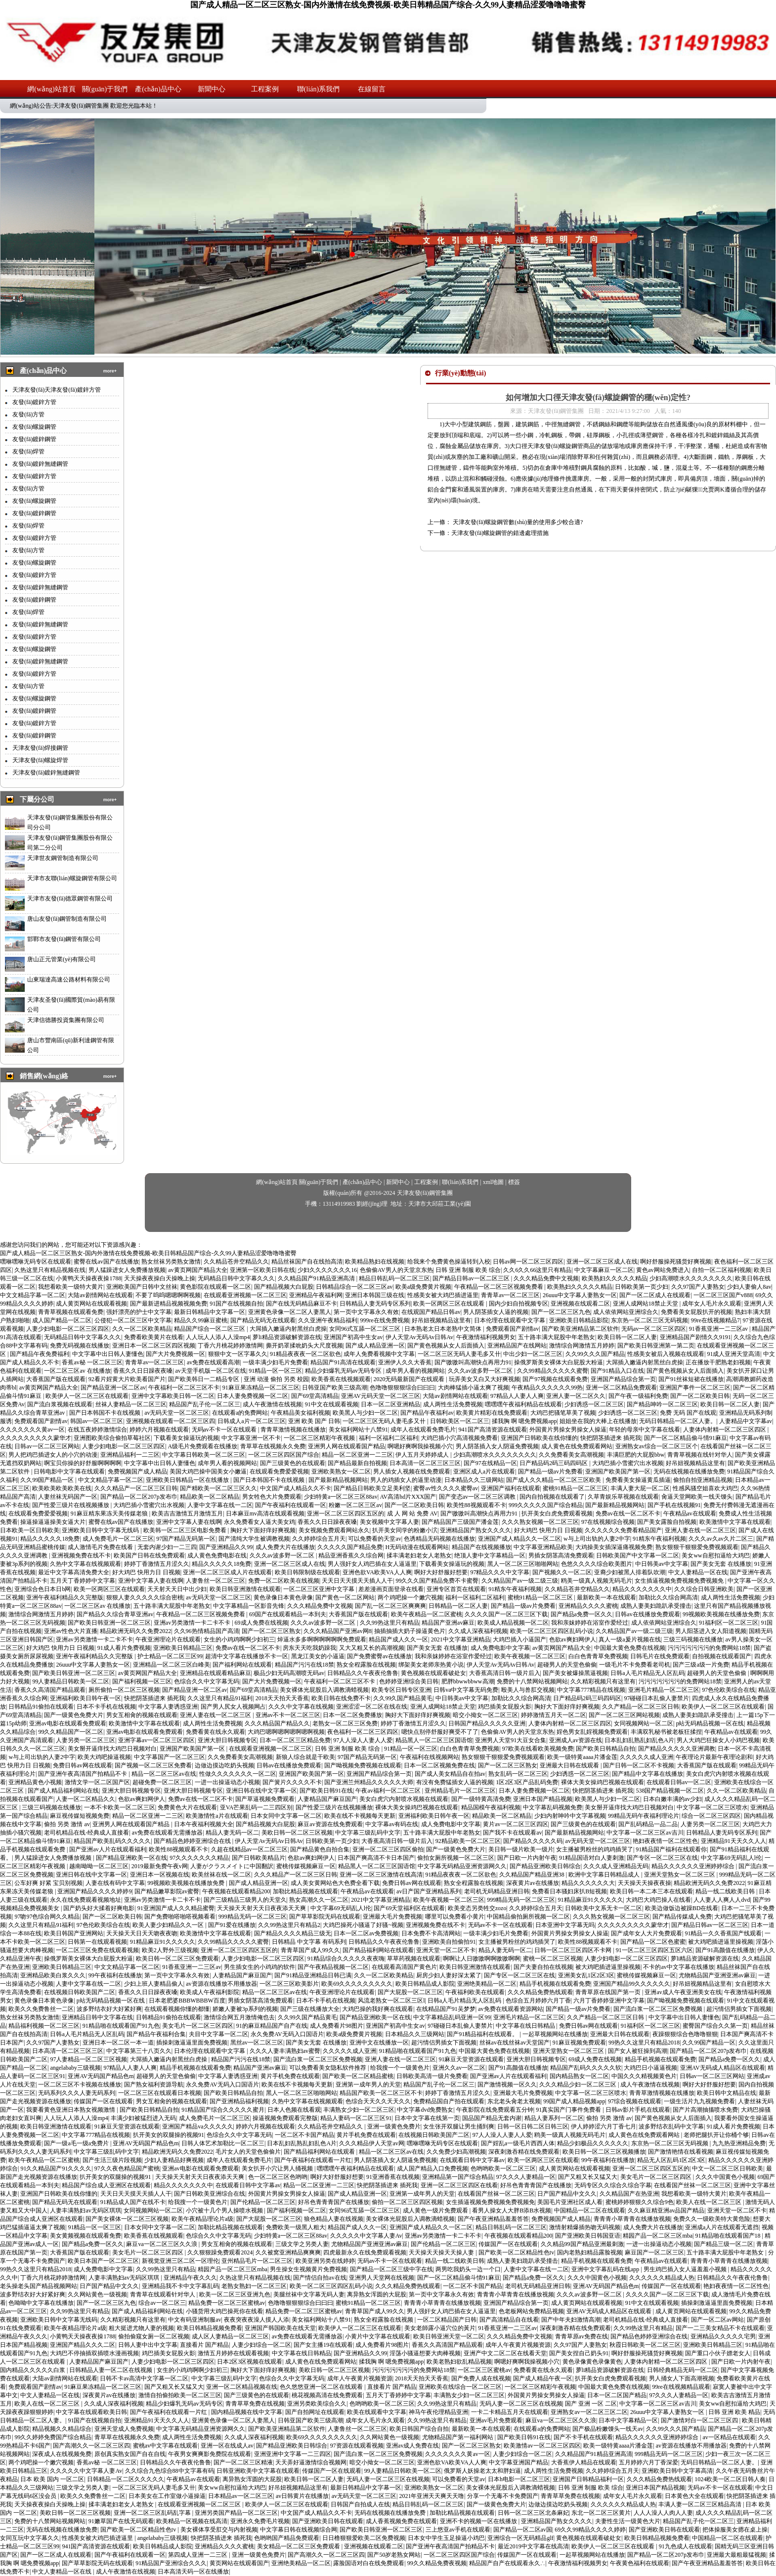 The width and height of the screenshot is (776, 2576). Describe the element at coordinates (188, 1521) in the screenshot. I see `亚洲中文字幕人妻在线啊` at that location.